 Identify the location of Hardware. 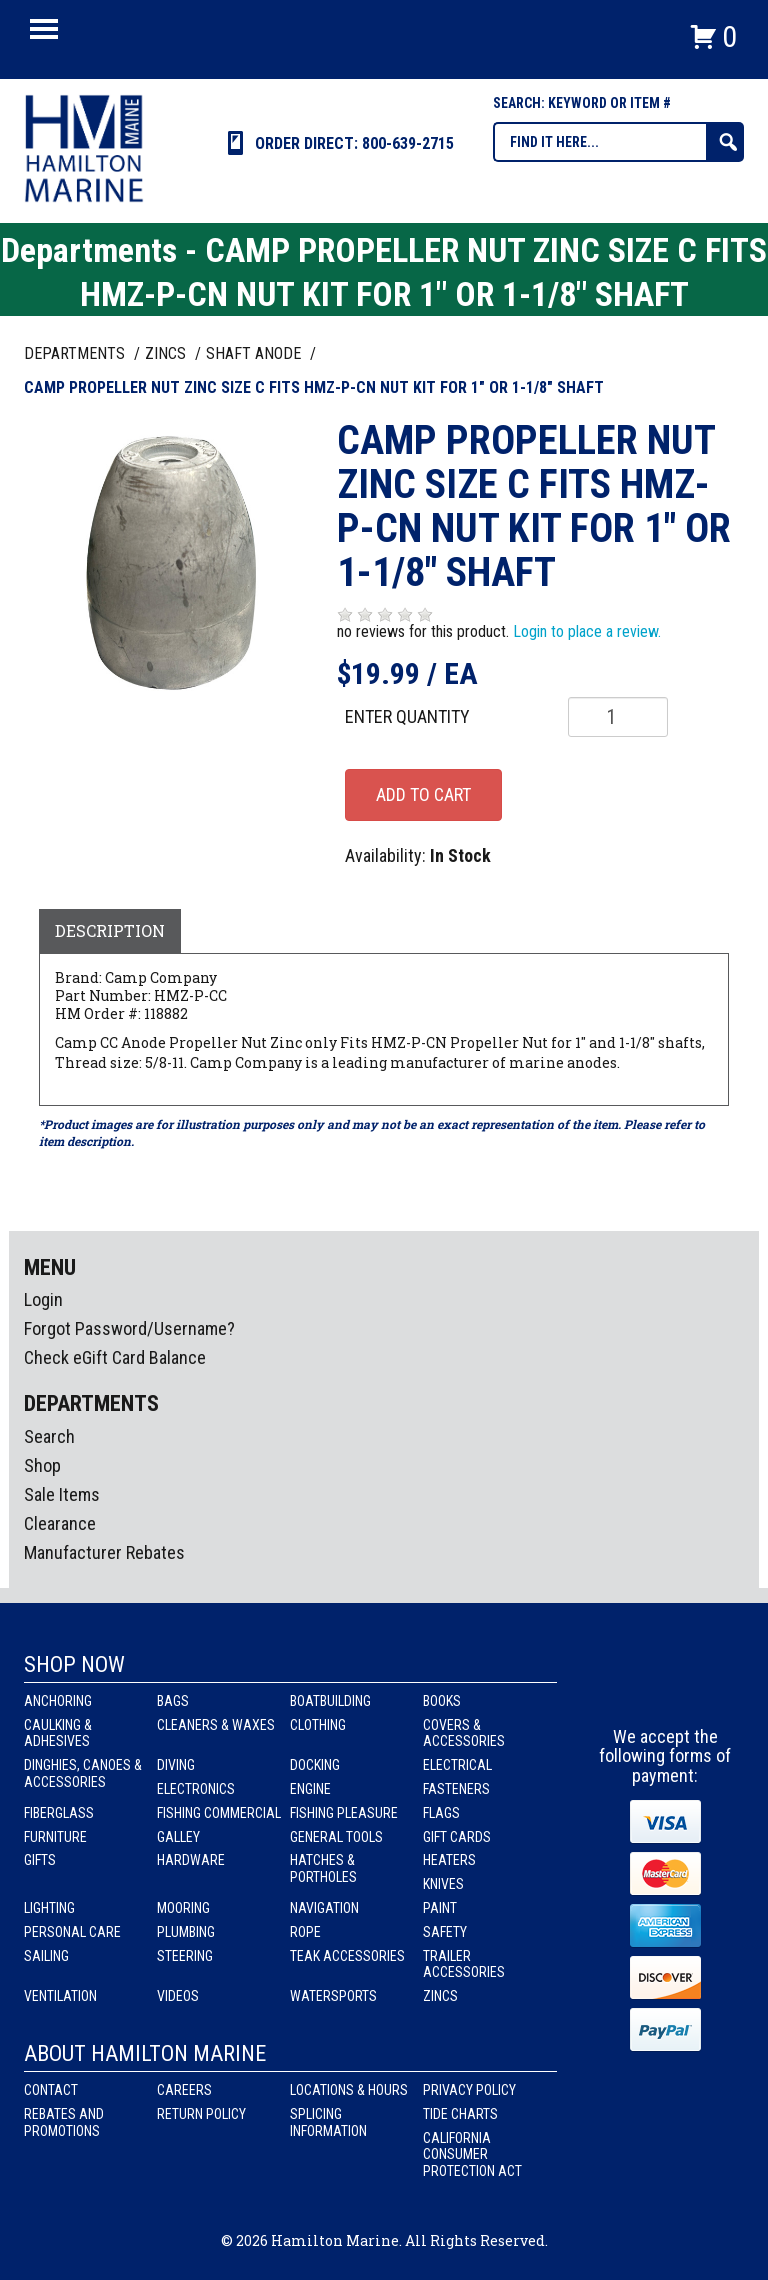
(191, 1860).